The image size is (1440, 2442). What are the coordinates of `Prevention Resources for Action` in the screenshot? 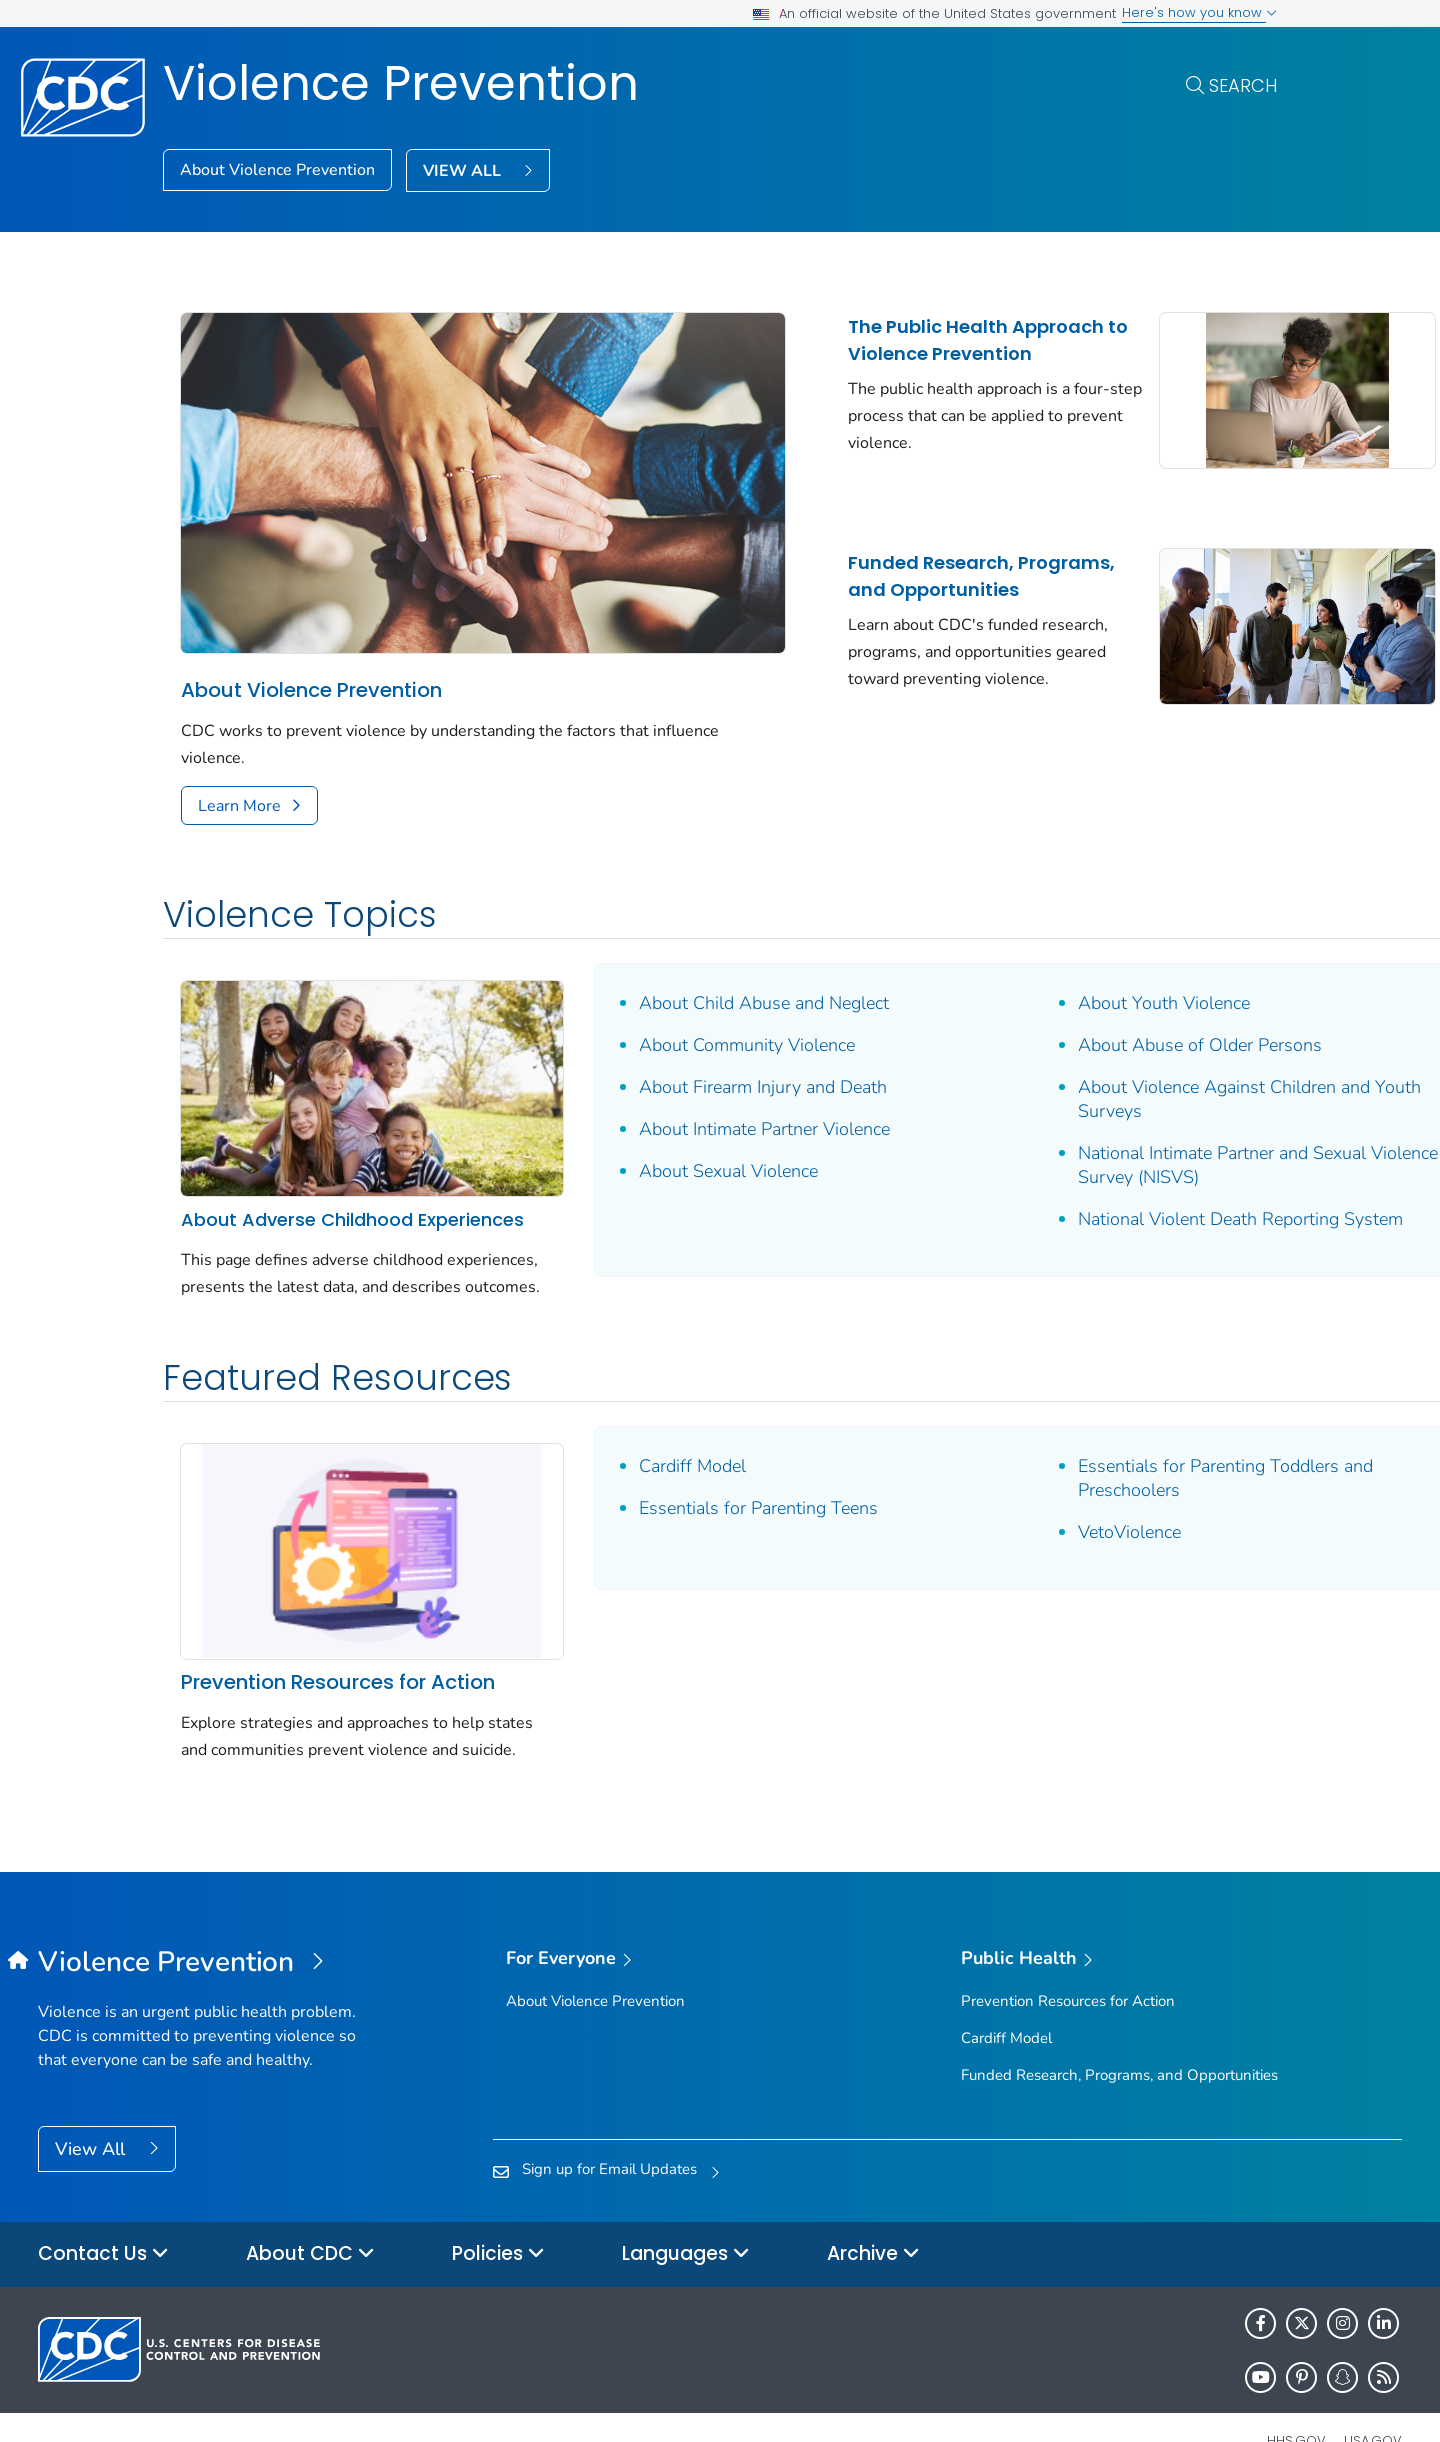 It's located at (338, 1611).